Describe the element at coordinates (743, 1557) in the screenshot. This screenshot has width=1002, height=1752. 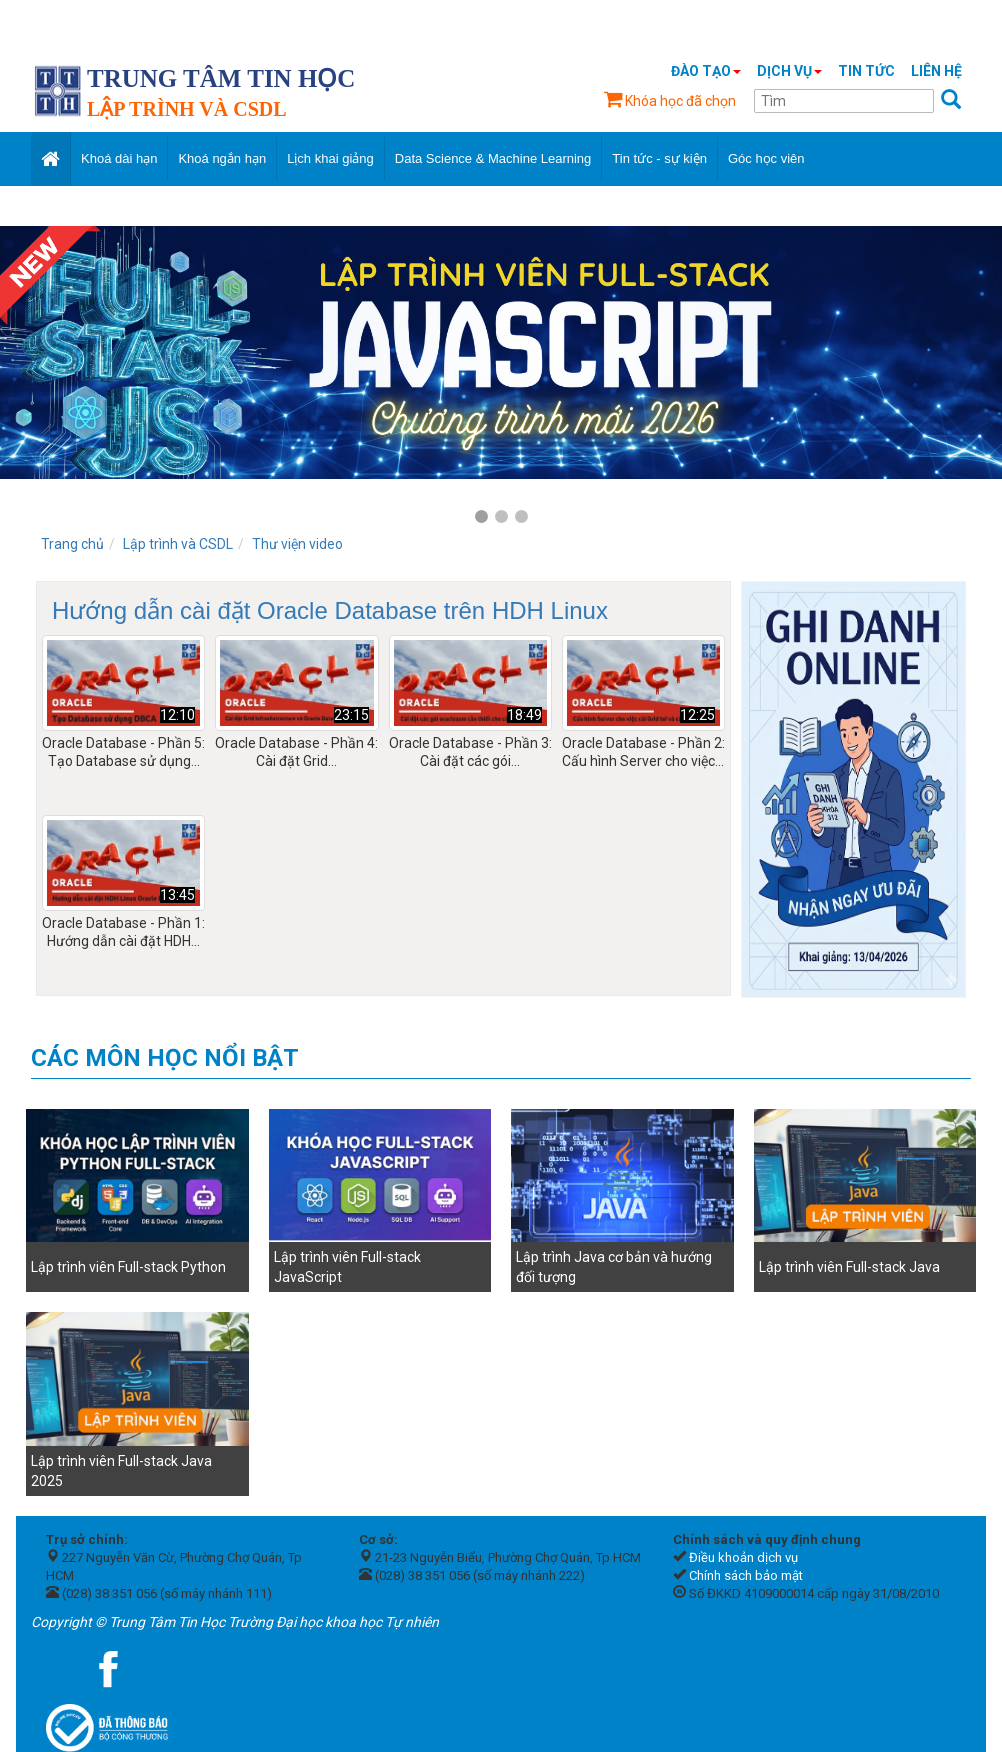
I see `Điều khoản dịch vụ` at that location.